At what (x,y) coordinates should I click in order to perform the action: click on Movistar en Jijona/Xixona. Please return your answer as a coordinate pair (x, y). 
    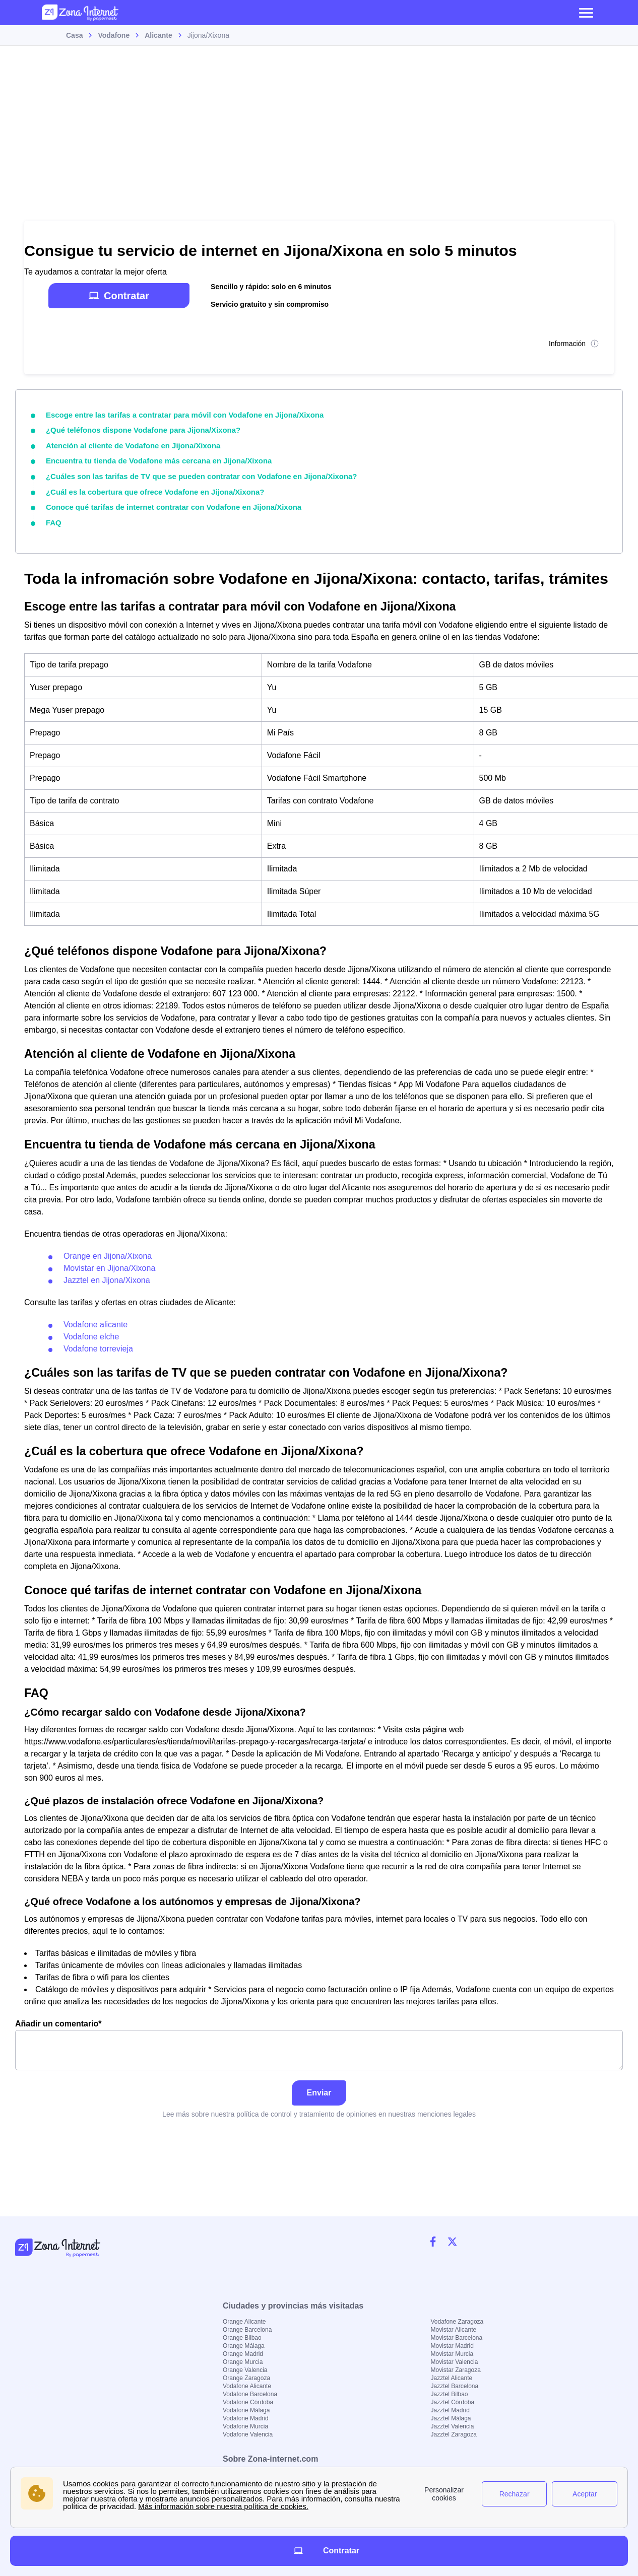
    Looking at the image, I should click on (109, 1262).